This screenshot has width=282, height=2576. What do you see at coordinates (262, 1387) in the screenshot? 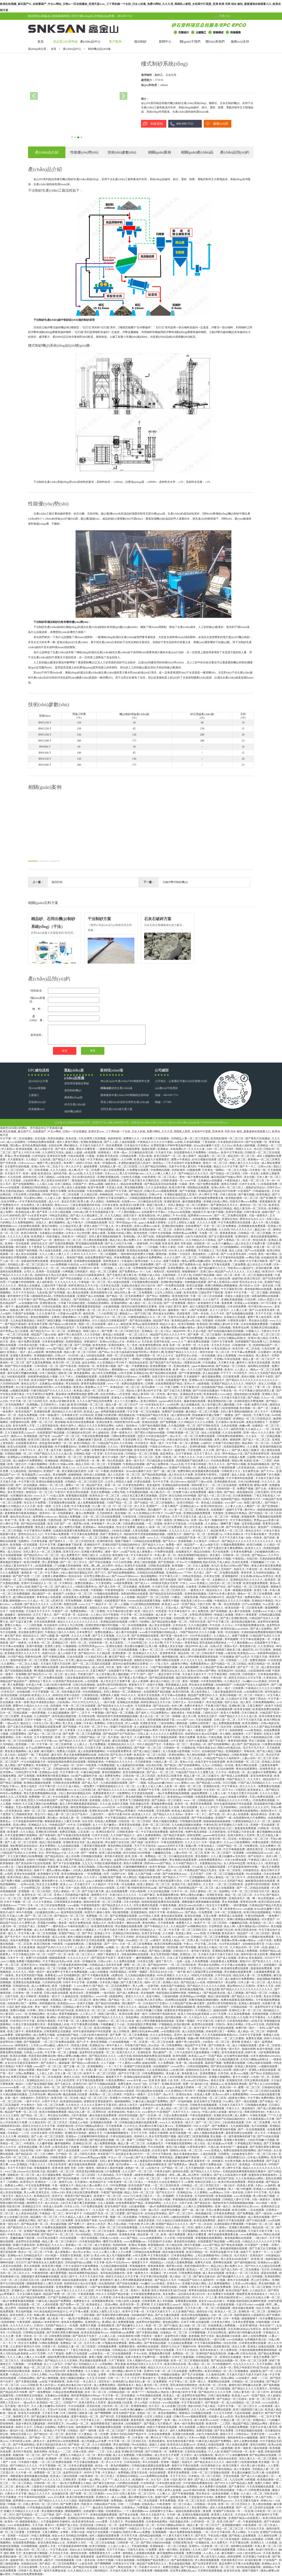
I see `丁香一区二区` at bounding box center [262, 1387].